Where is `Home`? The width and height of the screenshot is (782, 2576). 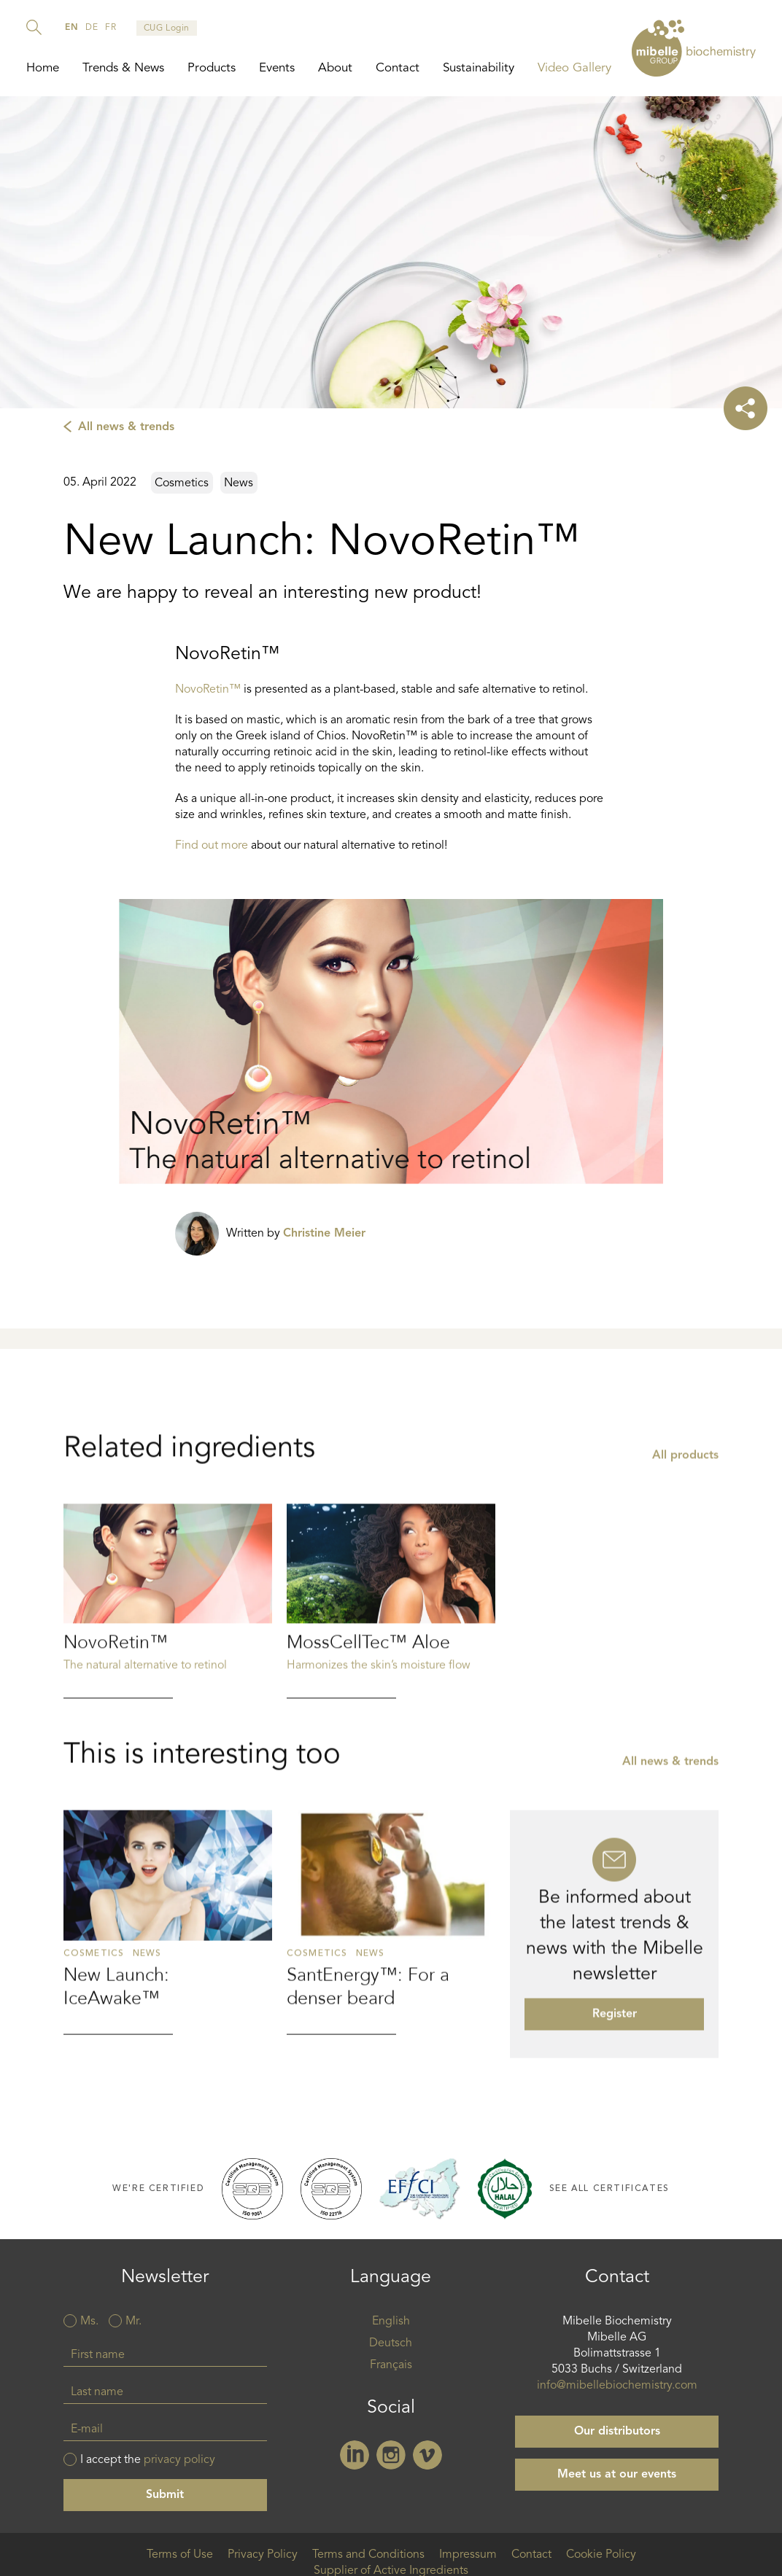
Home is located at coordinates (42, 68).